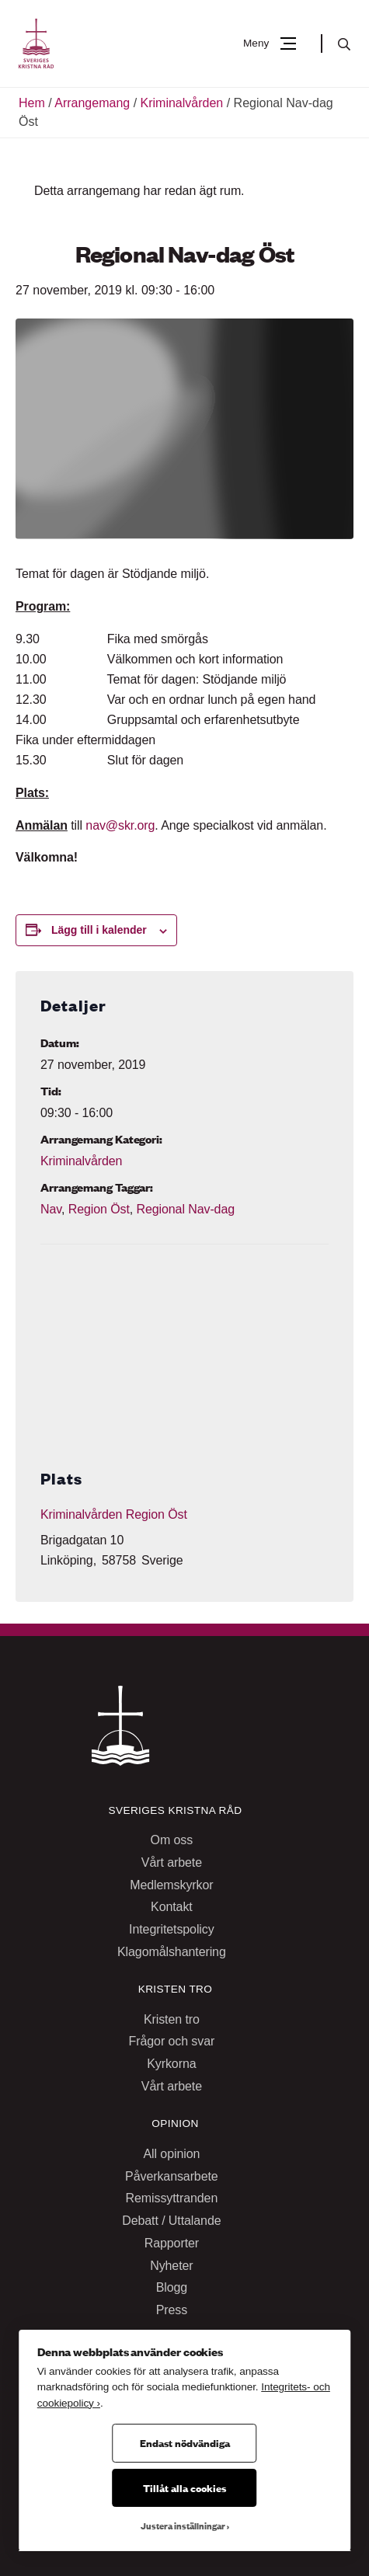 The image size is (369, 2576). Describe the element at coordinates (171, 2243) in the screenshot. I see `Rapporter` at that location.